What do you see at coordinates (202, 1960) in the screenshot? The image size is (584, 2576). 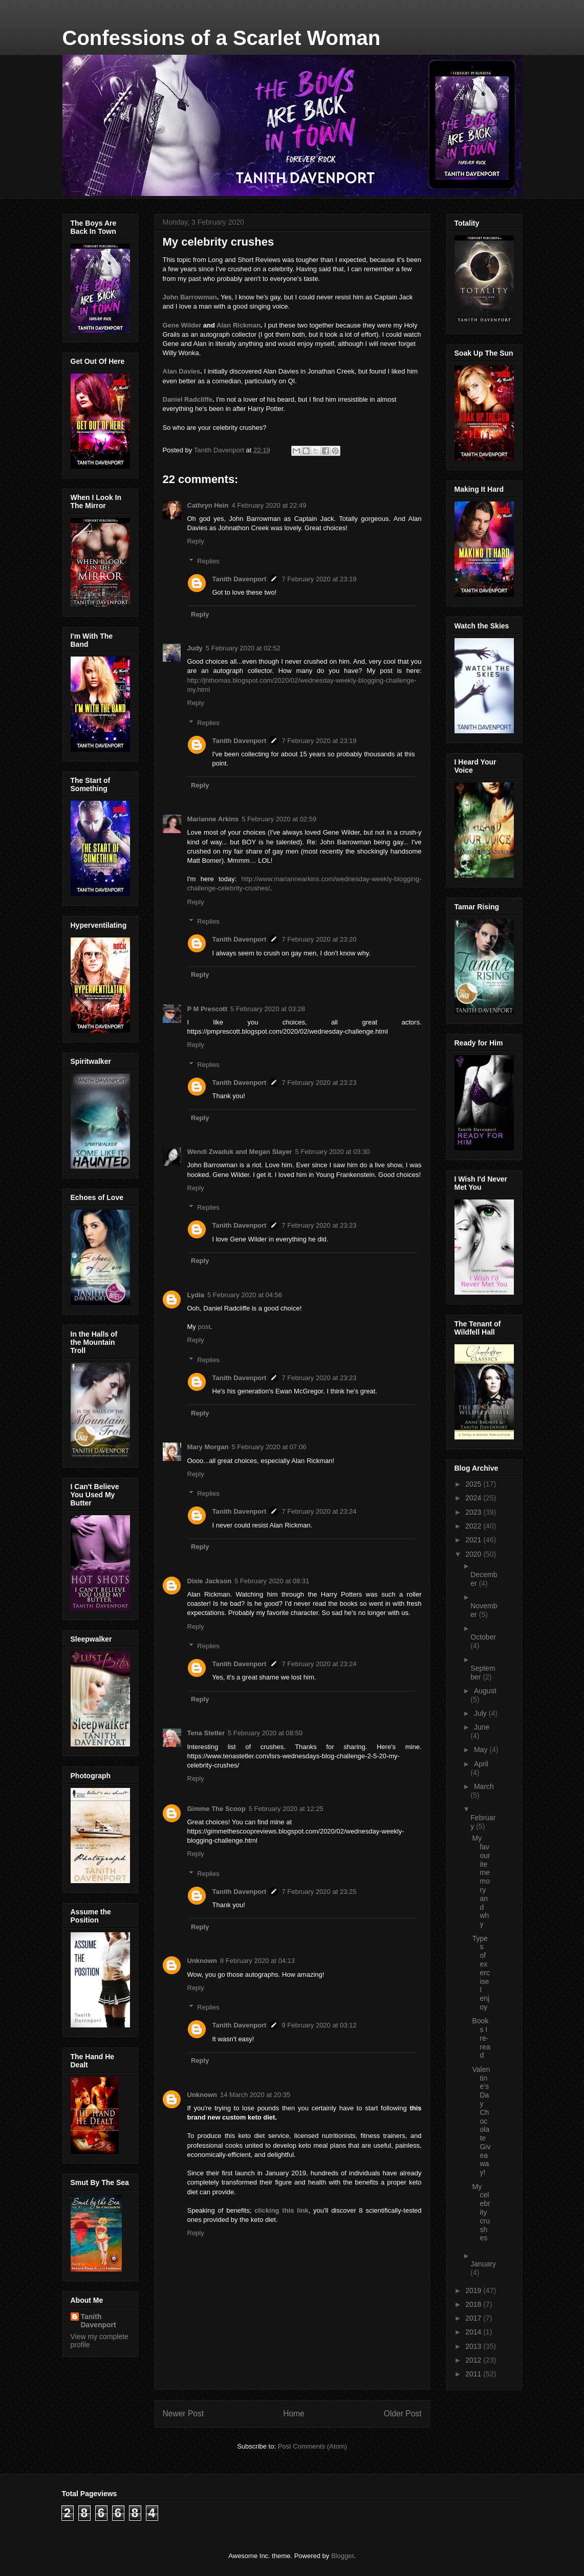 I see `Unknown` at bounding box center [202, 1960].